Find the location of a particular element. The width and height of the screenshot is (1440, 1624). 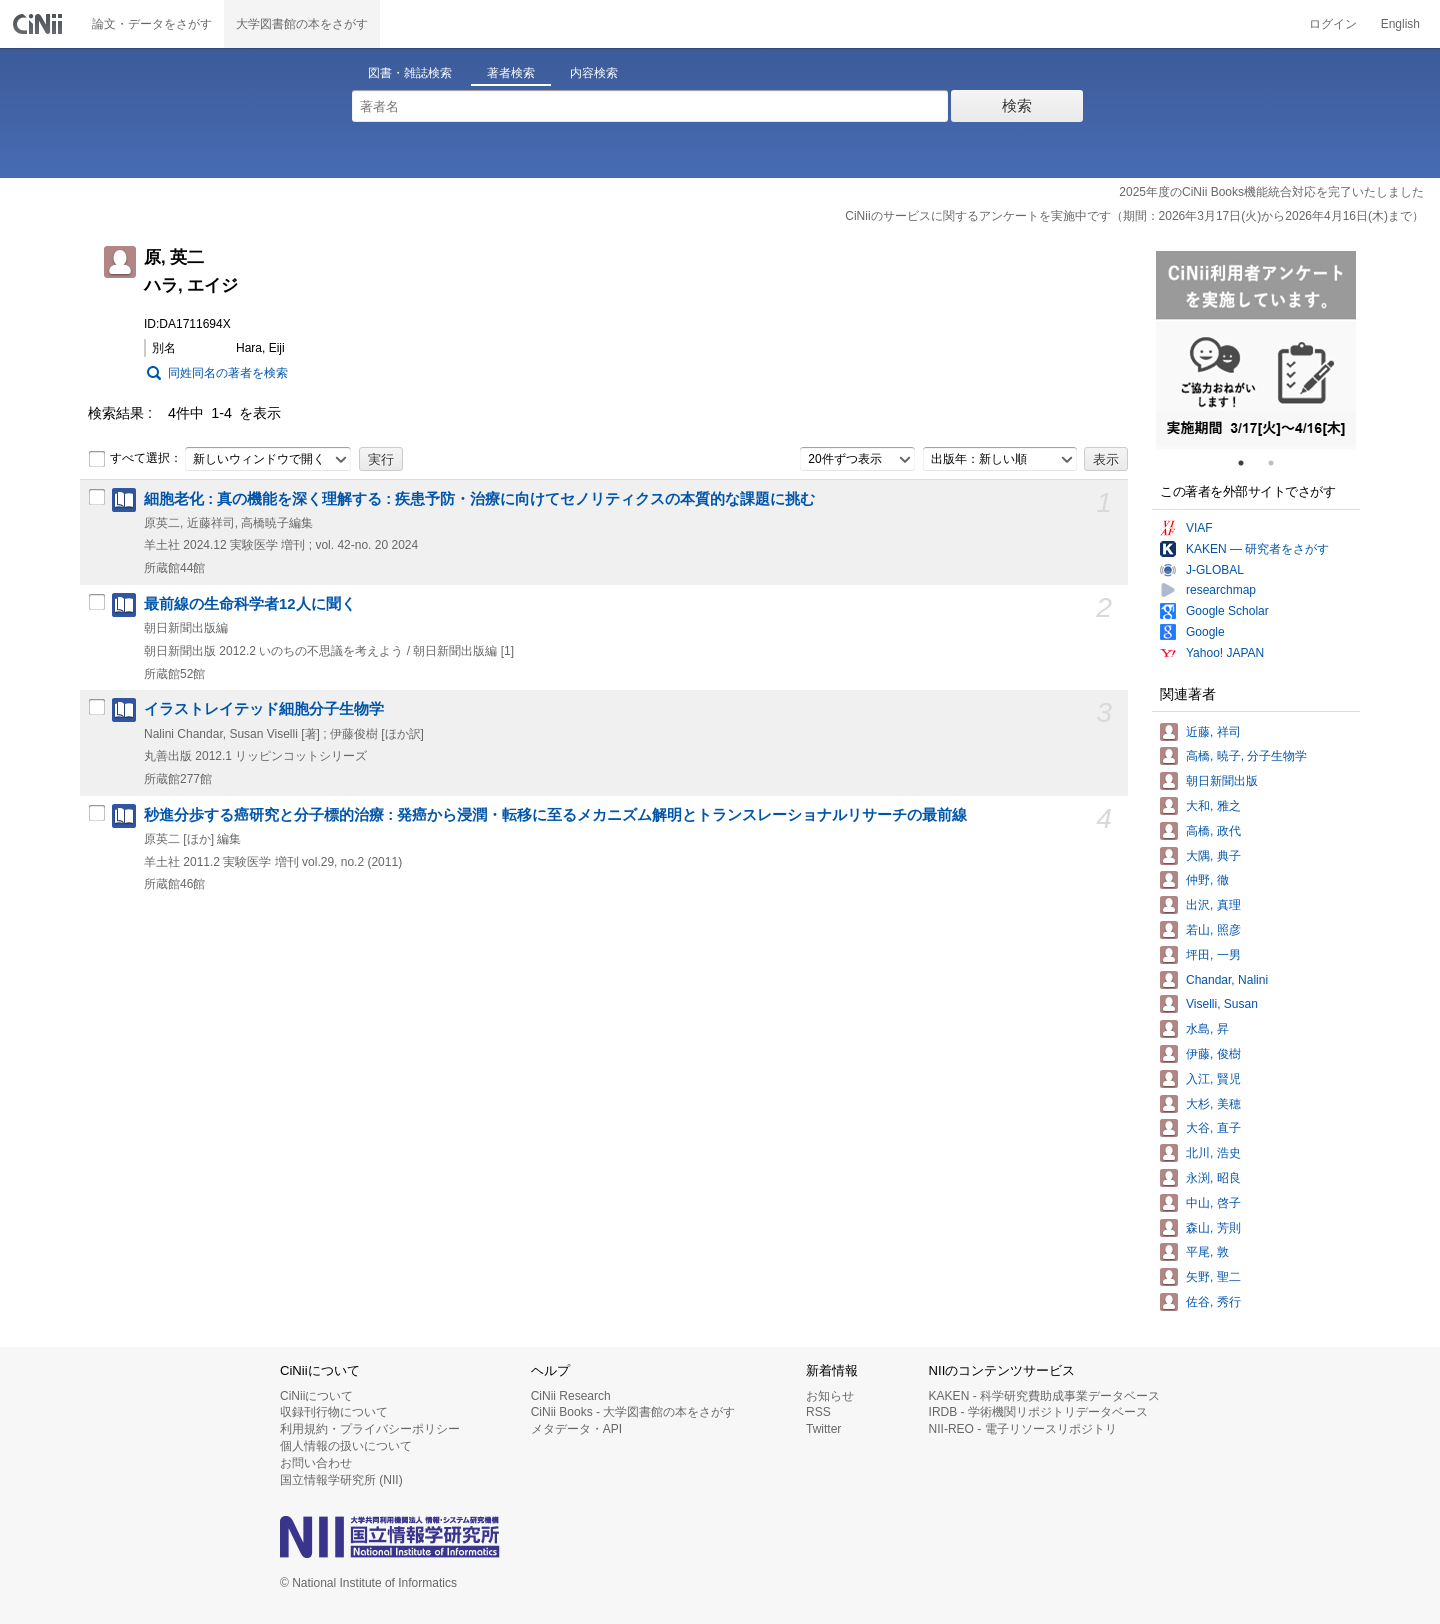

KAKEN - 科学研究費助成事業データベース is located at coordinates (1044, 1396).